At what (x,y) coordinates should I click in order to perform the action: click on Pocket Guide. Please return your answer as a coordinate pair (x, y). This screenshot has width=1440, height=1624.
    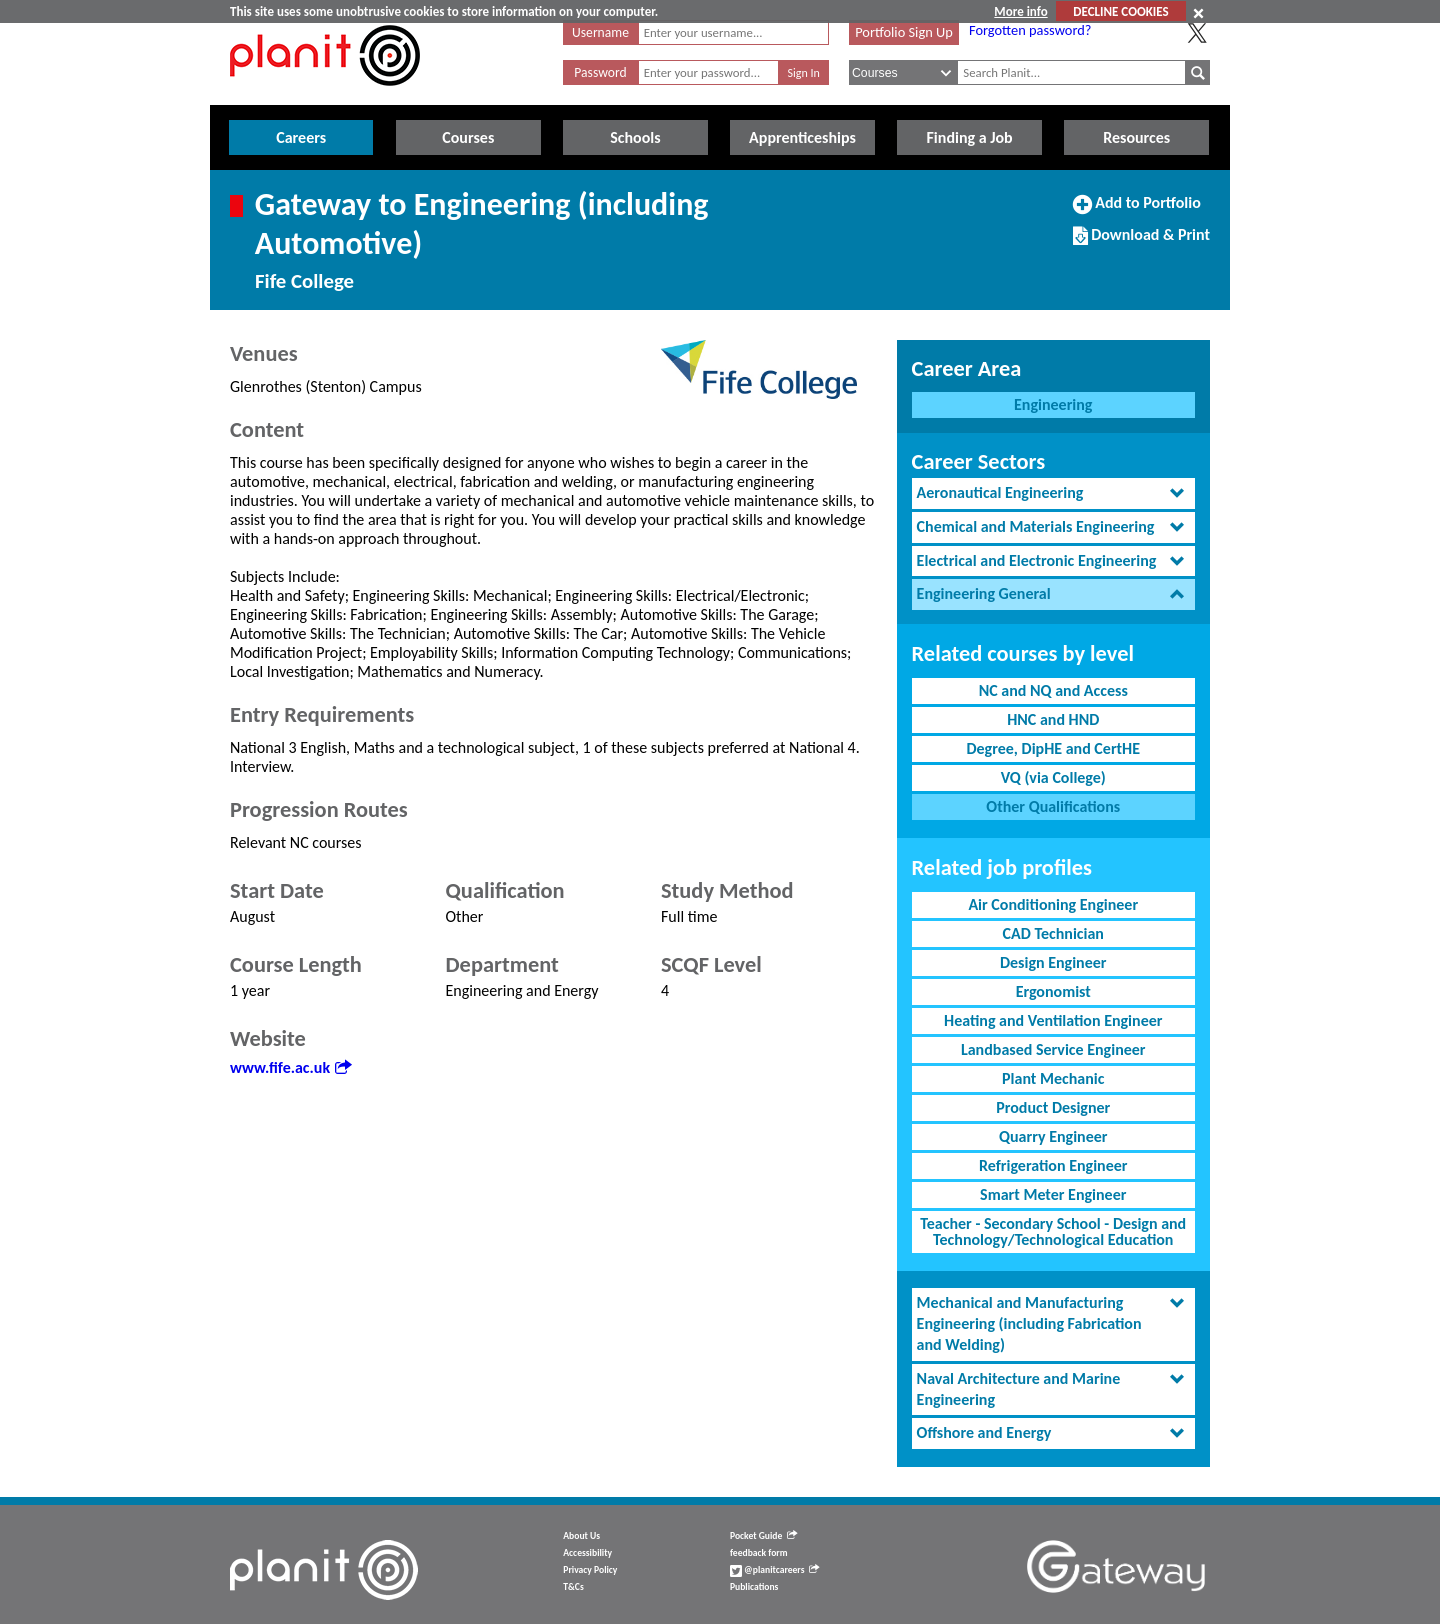
    Looking at the image, I should click on (763, 1536).